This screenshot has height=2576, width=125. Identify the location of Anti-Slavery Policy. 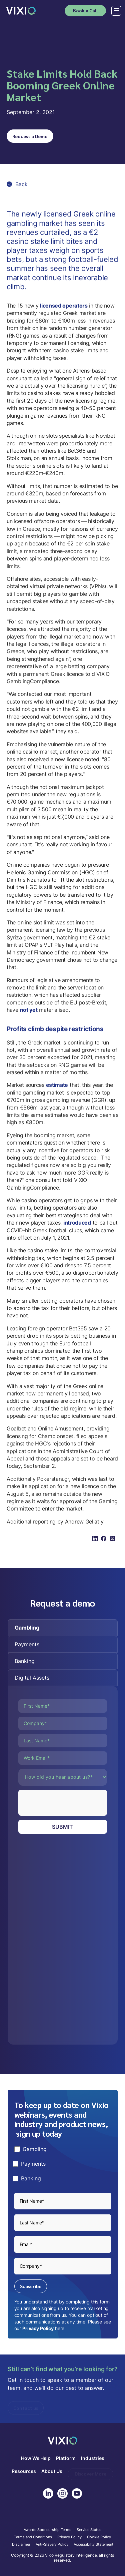
(52, 2545).